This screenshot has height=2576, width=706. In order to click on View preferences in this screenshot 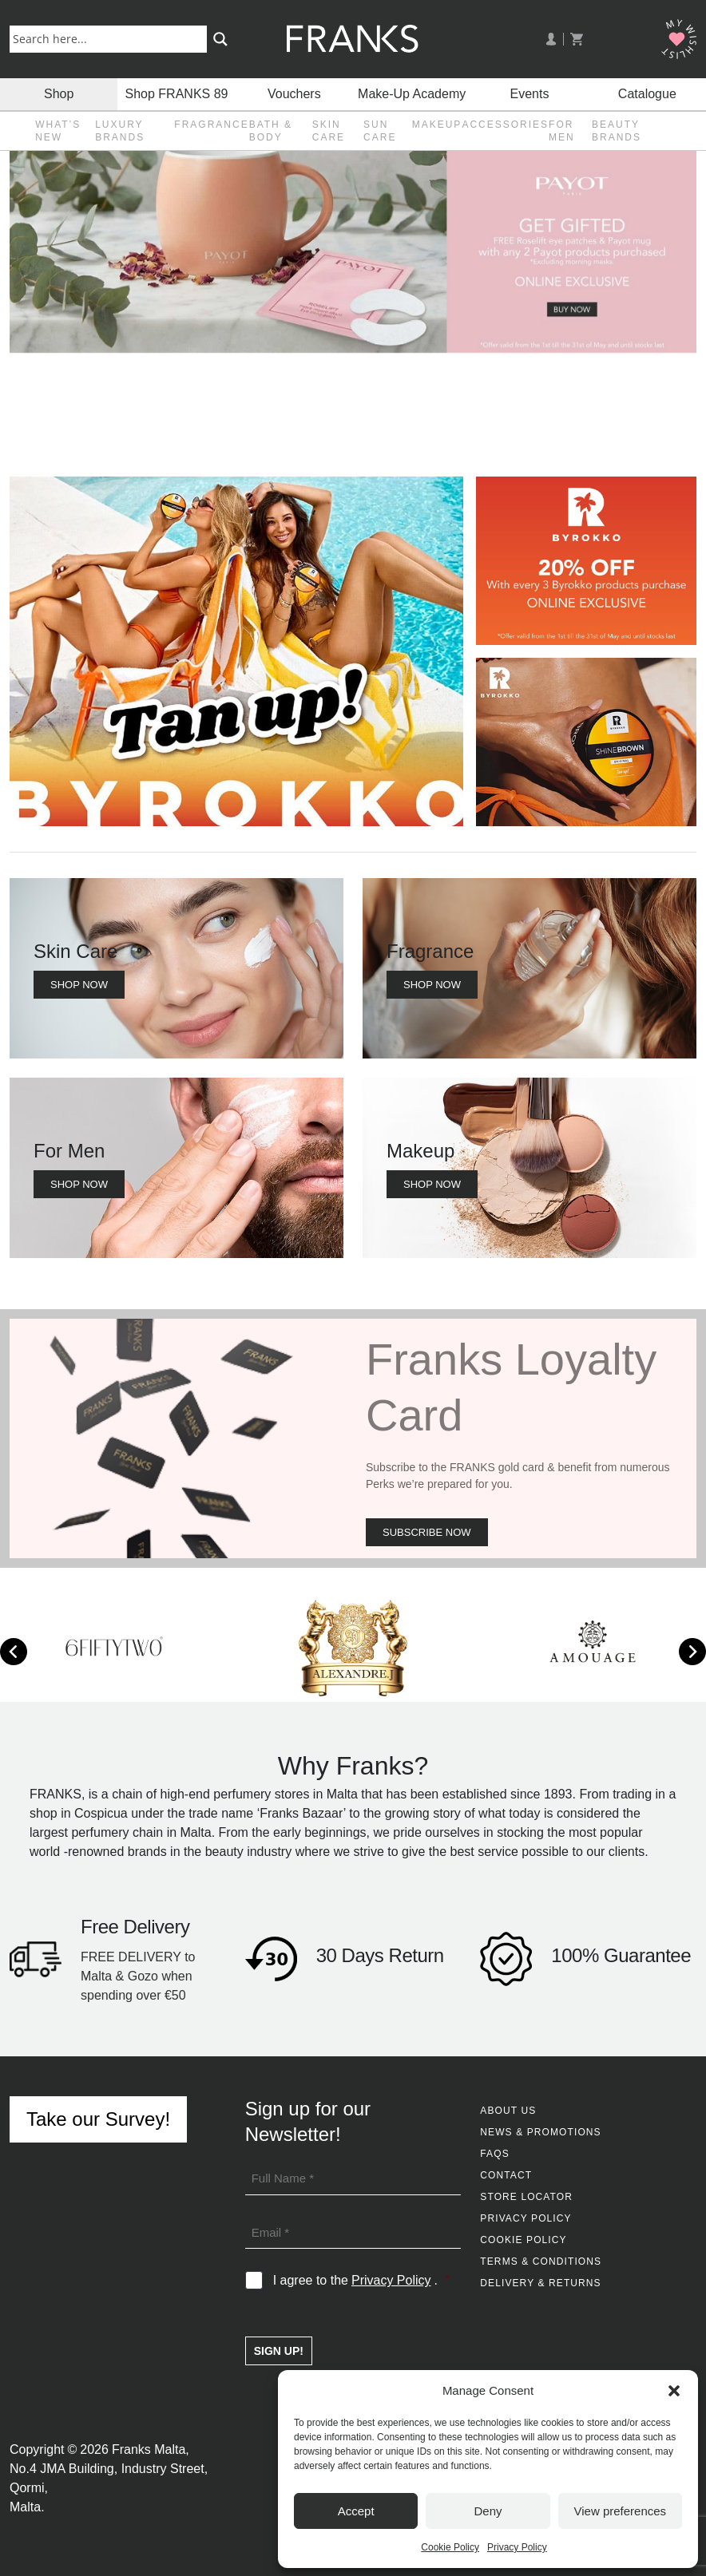, I will do `click(620, 2511)`.